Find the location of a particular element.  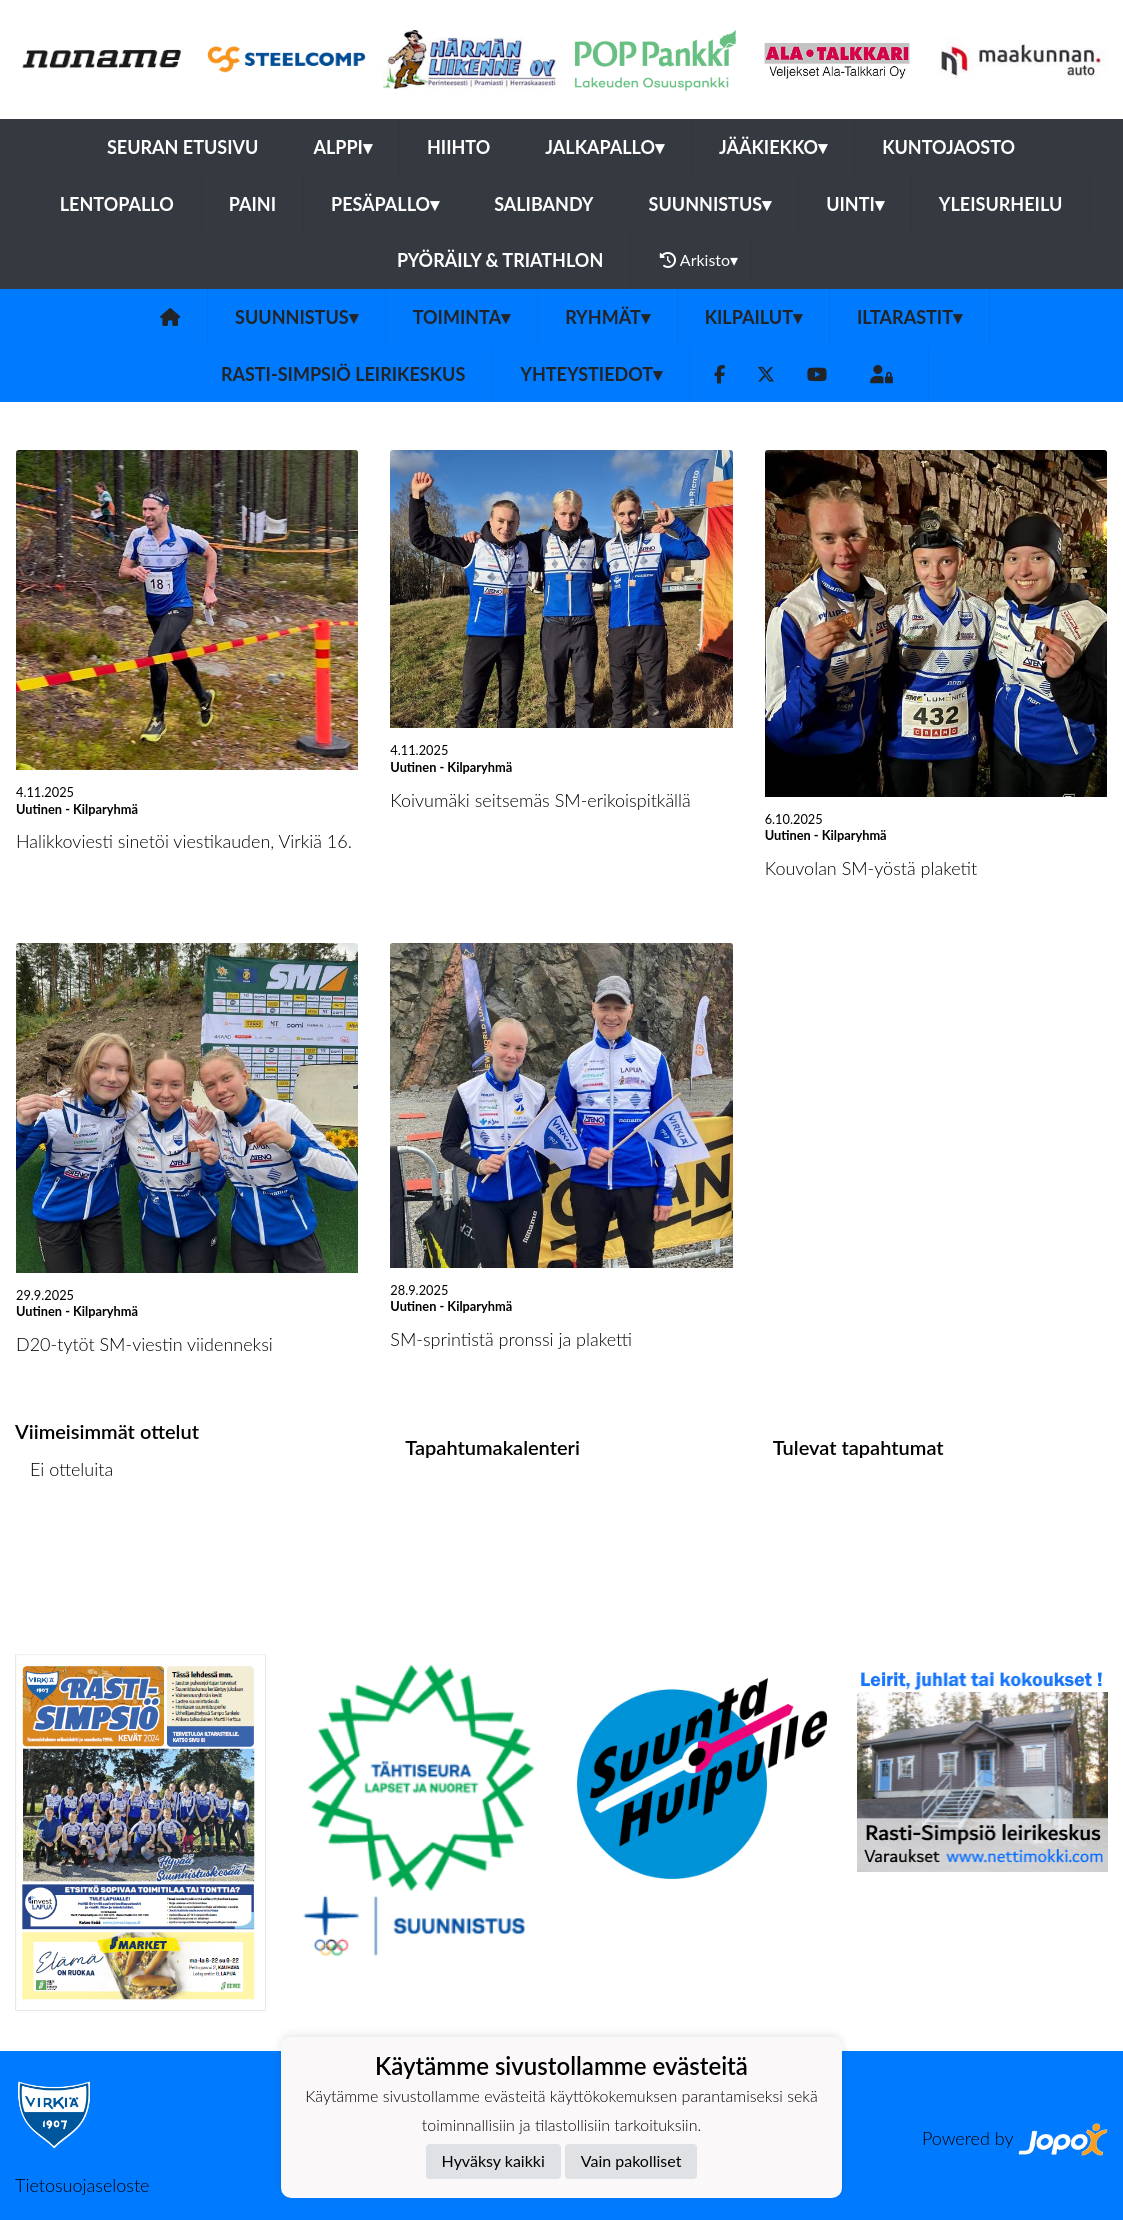

Hyväksy kaikki is located at coordinates (493, 2160).